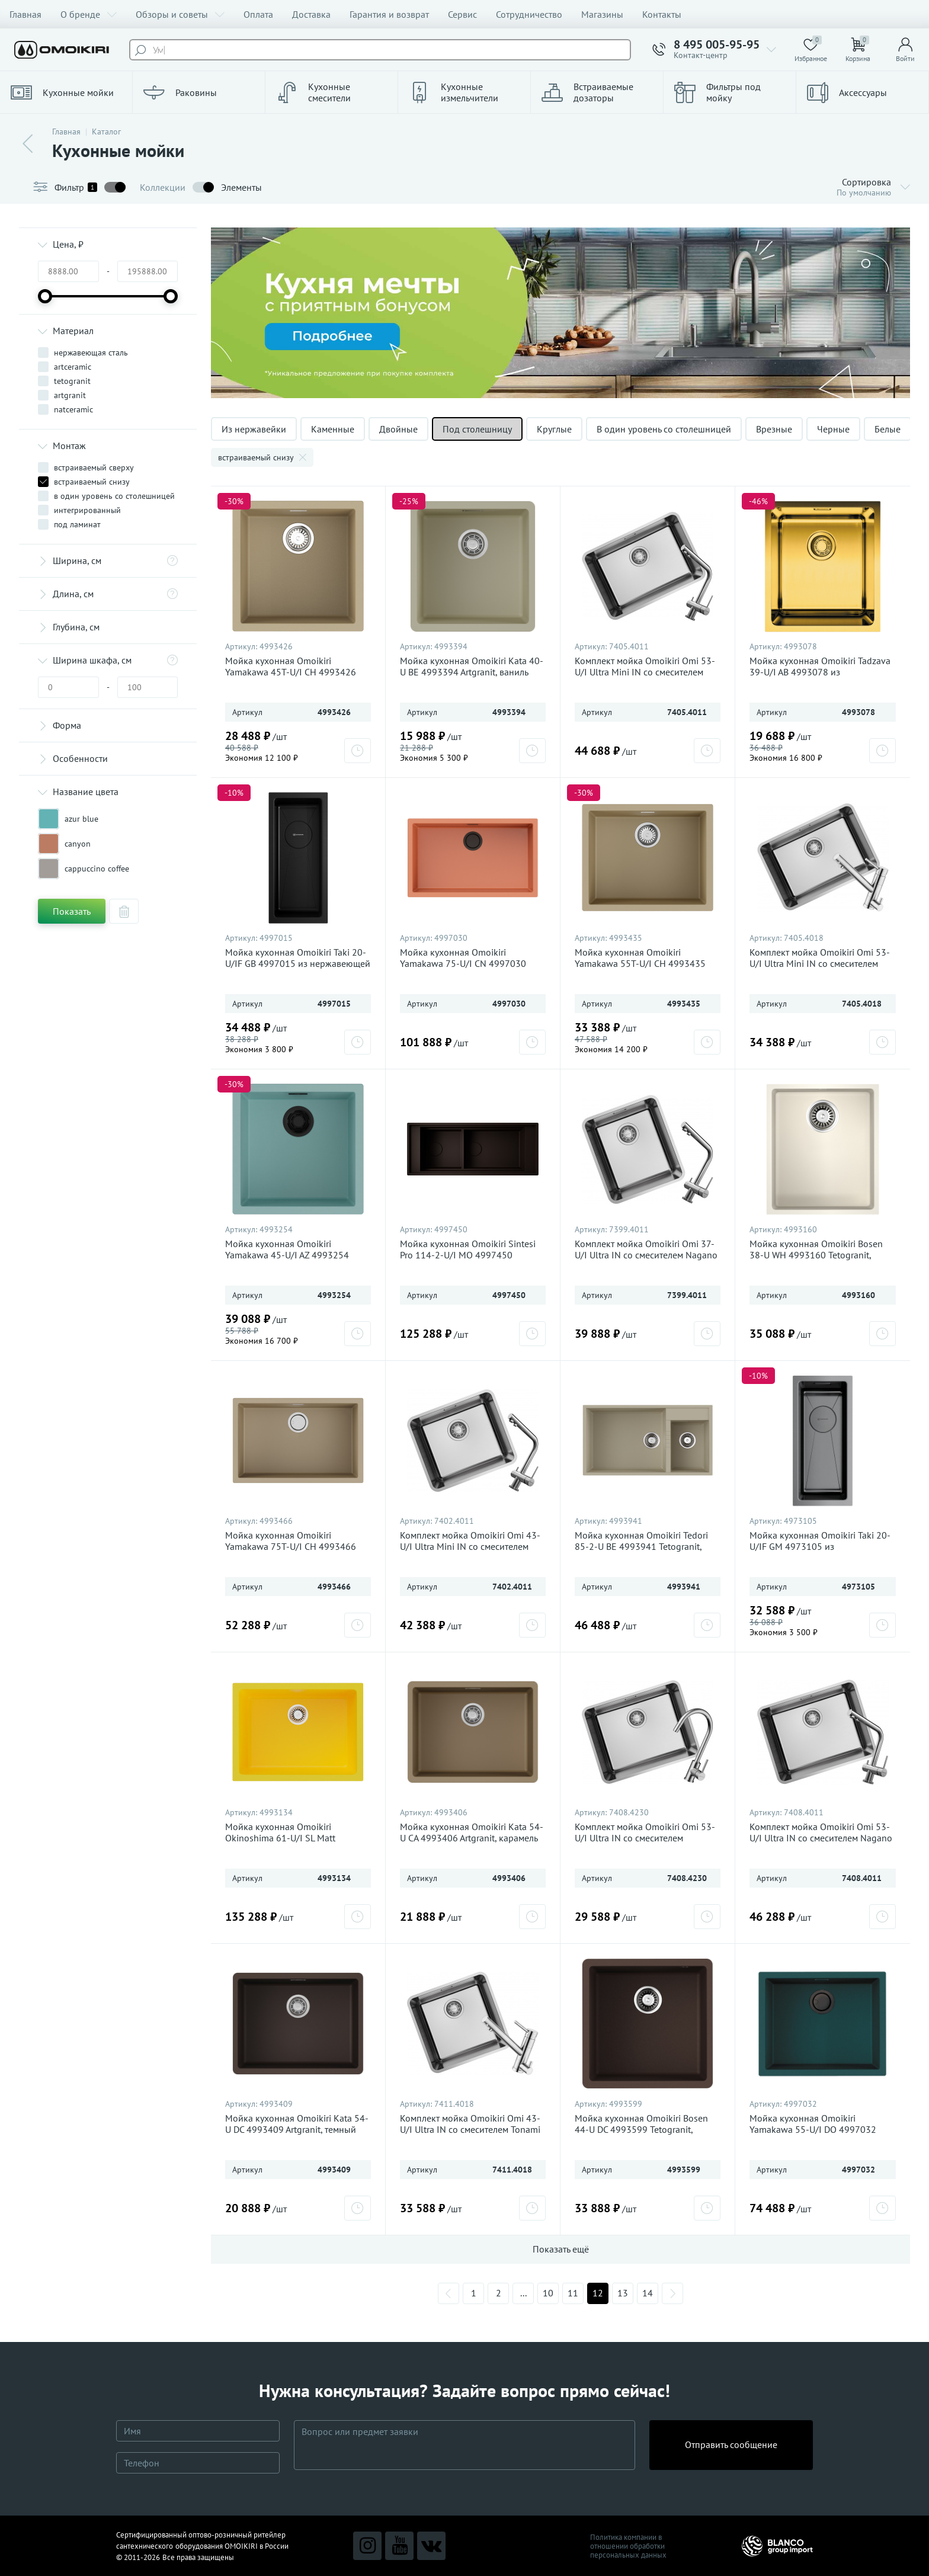 The image size is (929, 2576). I want to click on Каменные, so click(332, 429).